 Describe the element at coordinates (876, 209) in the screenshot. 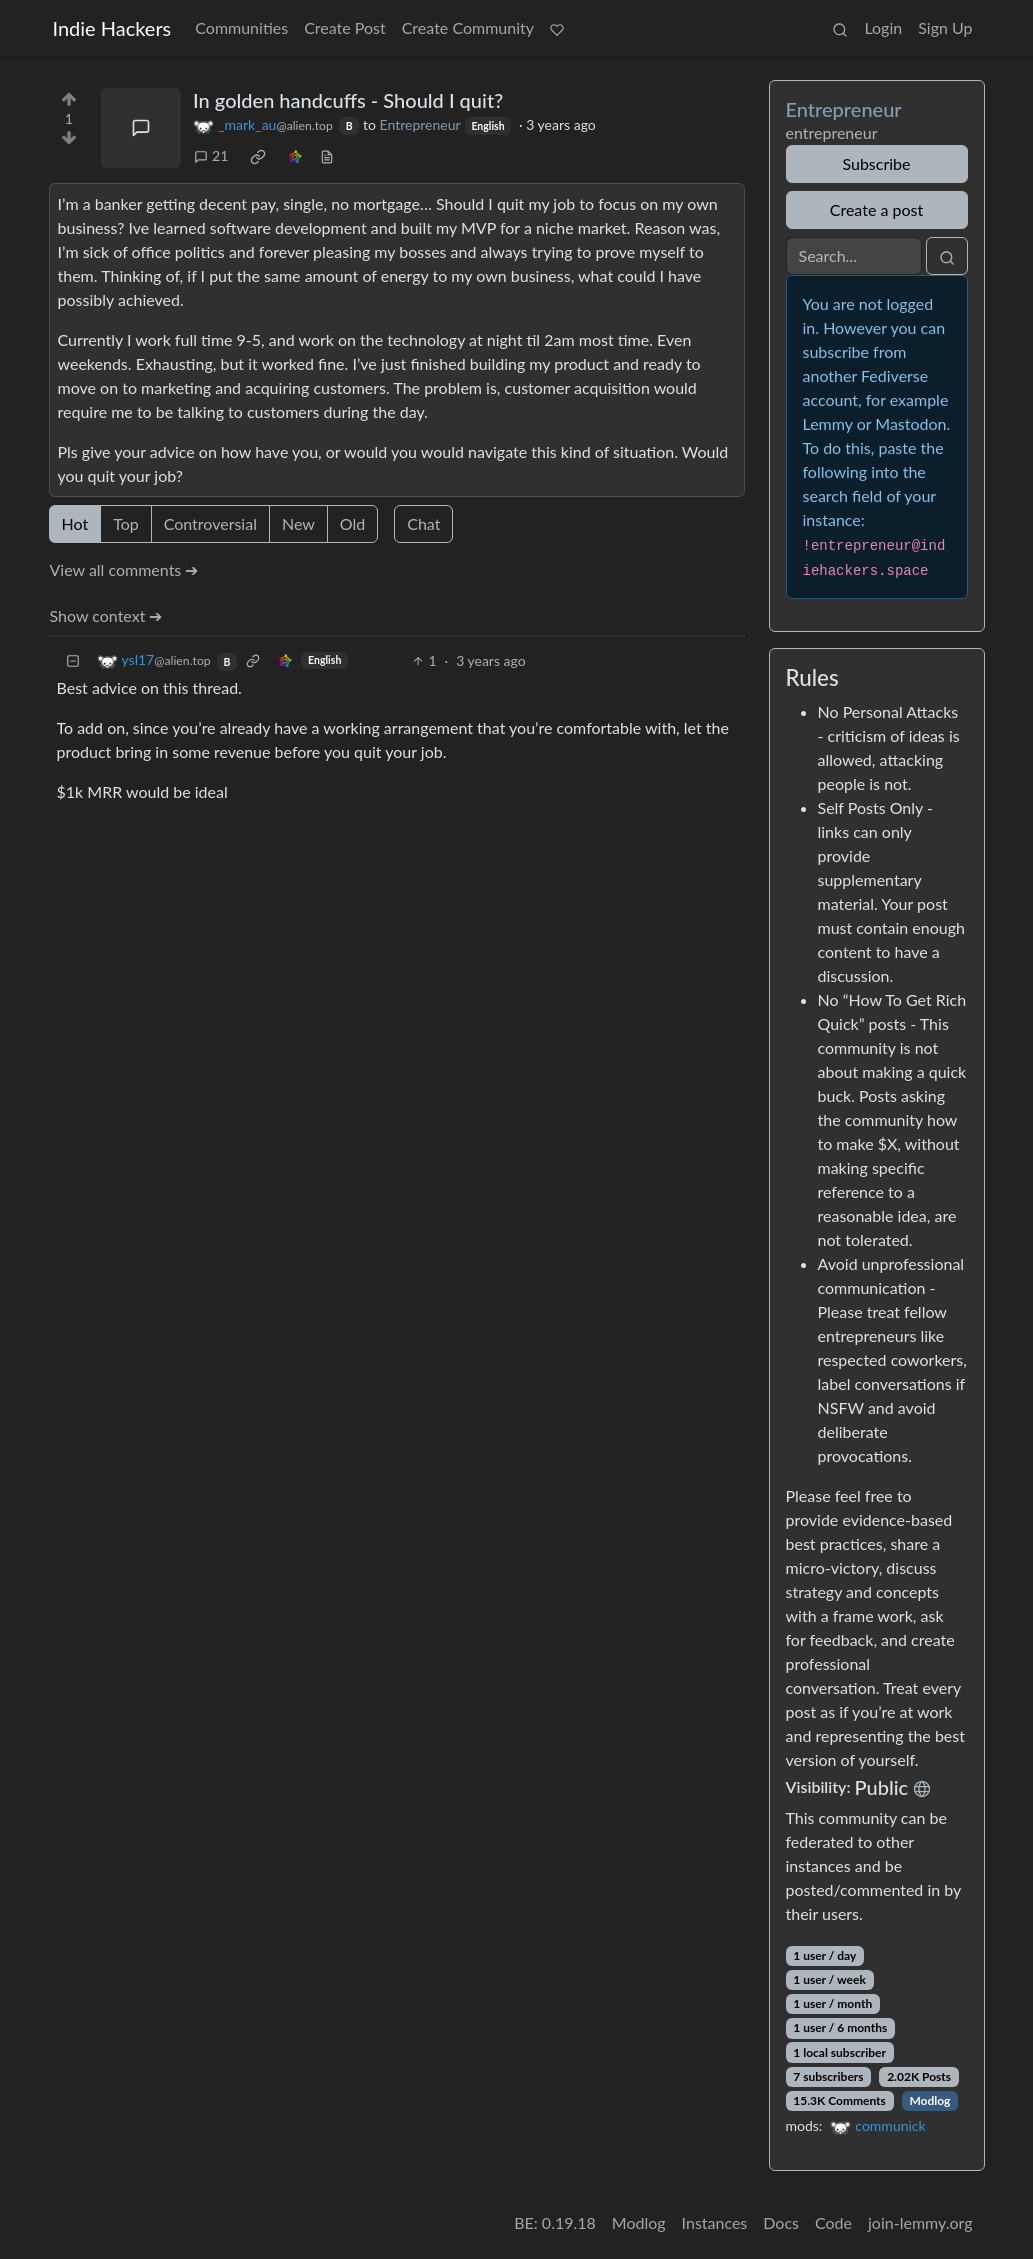

I see `Create a post` at that location.